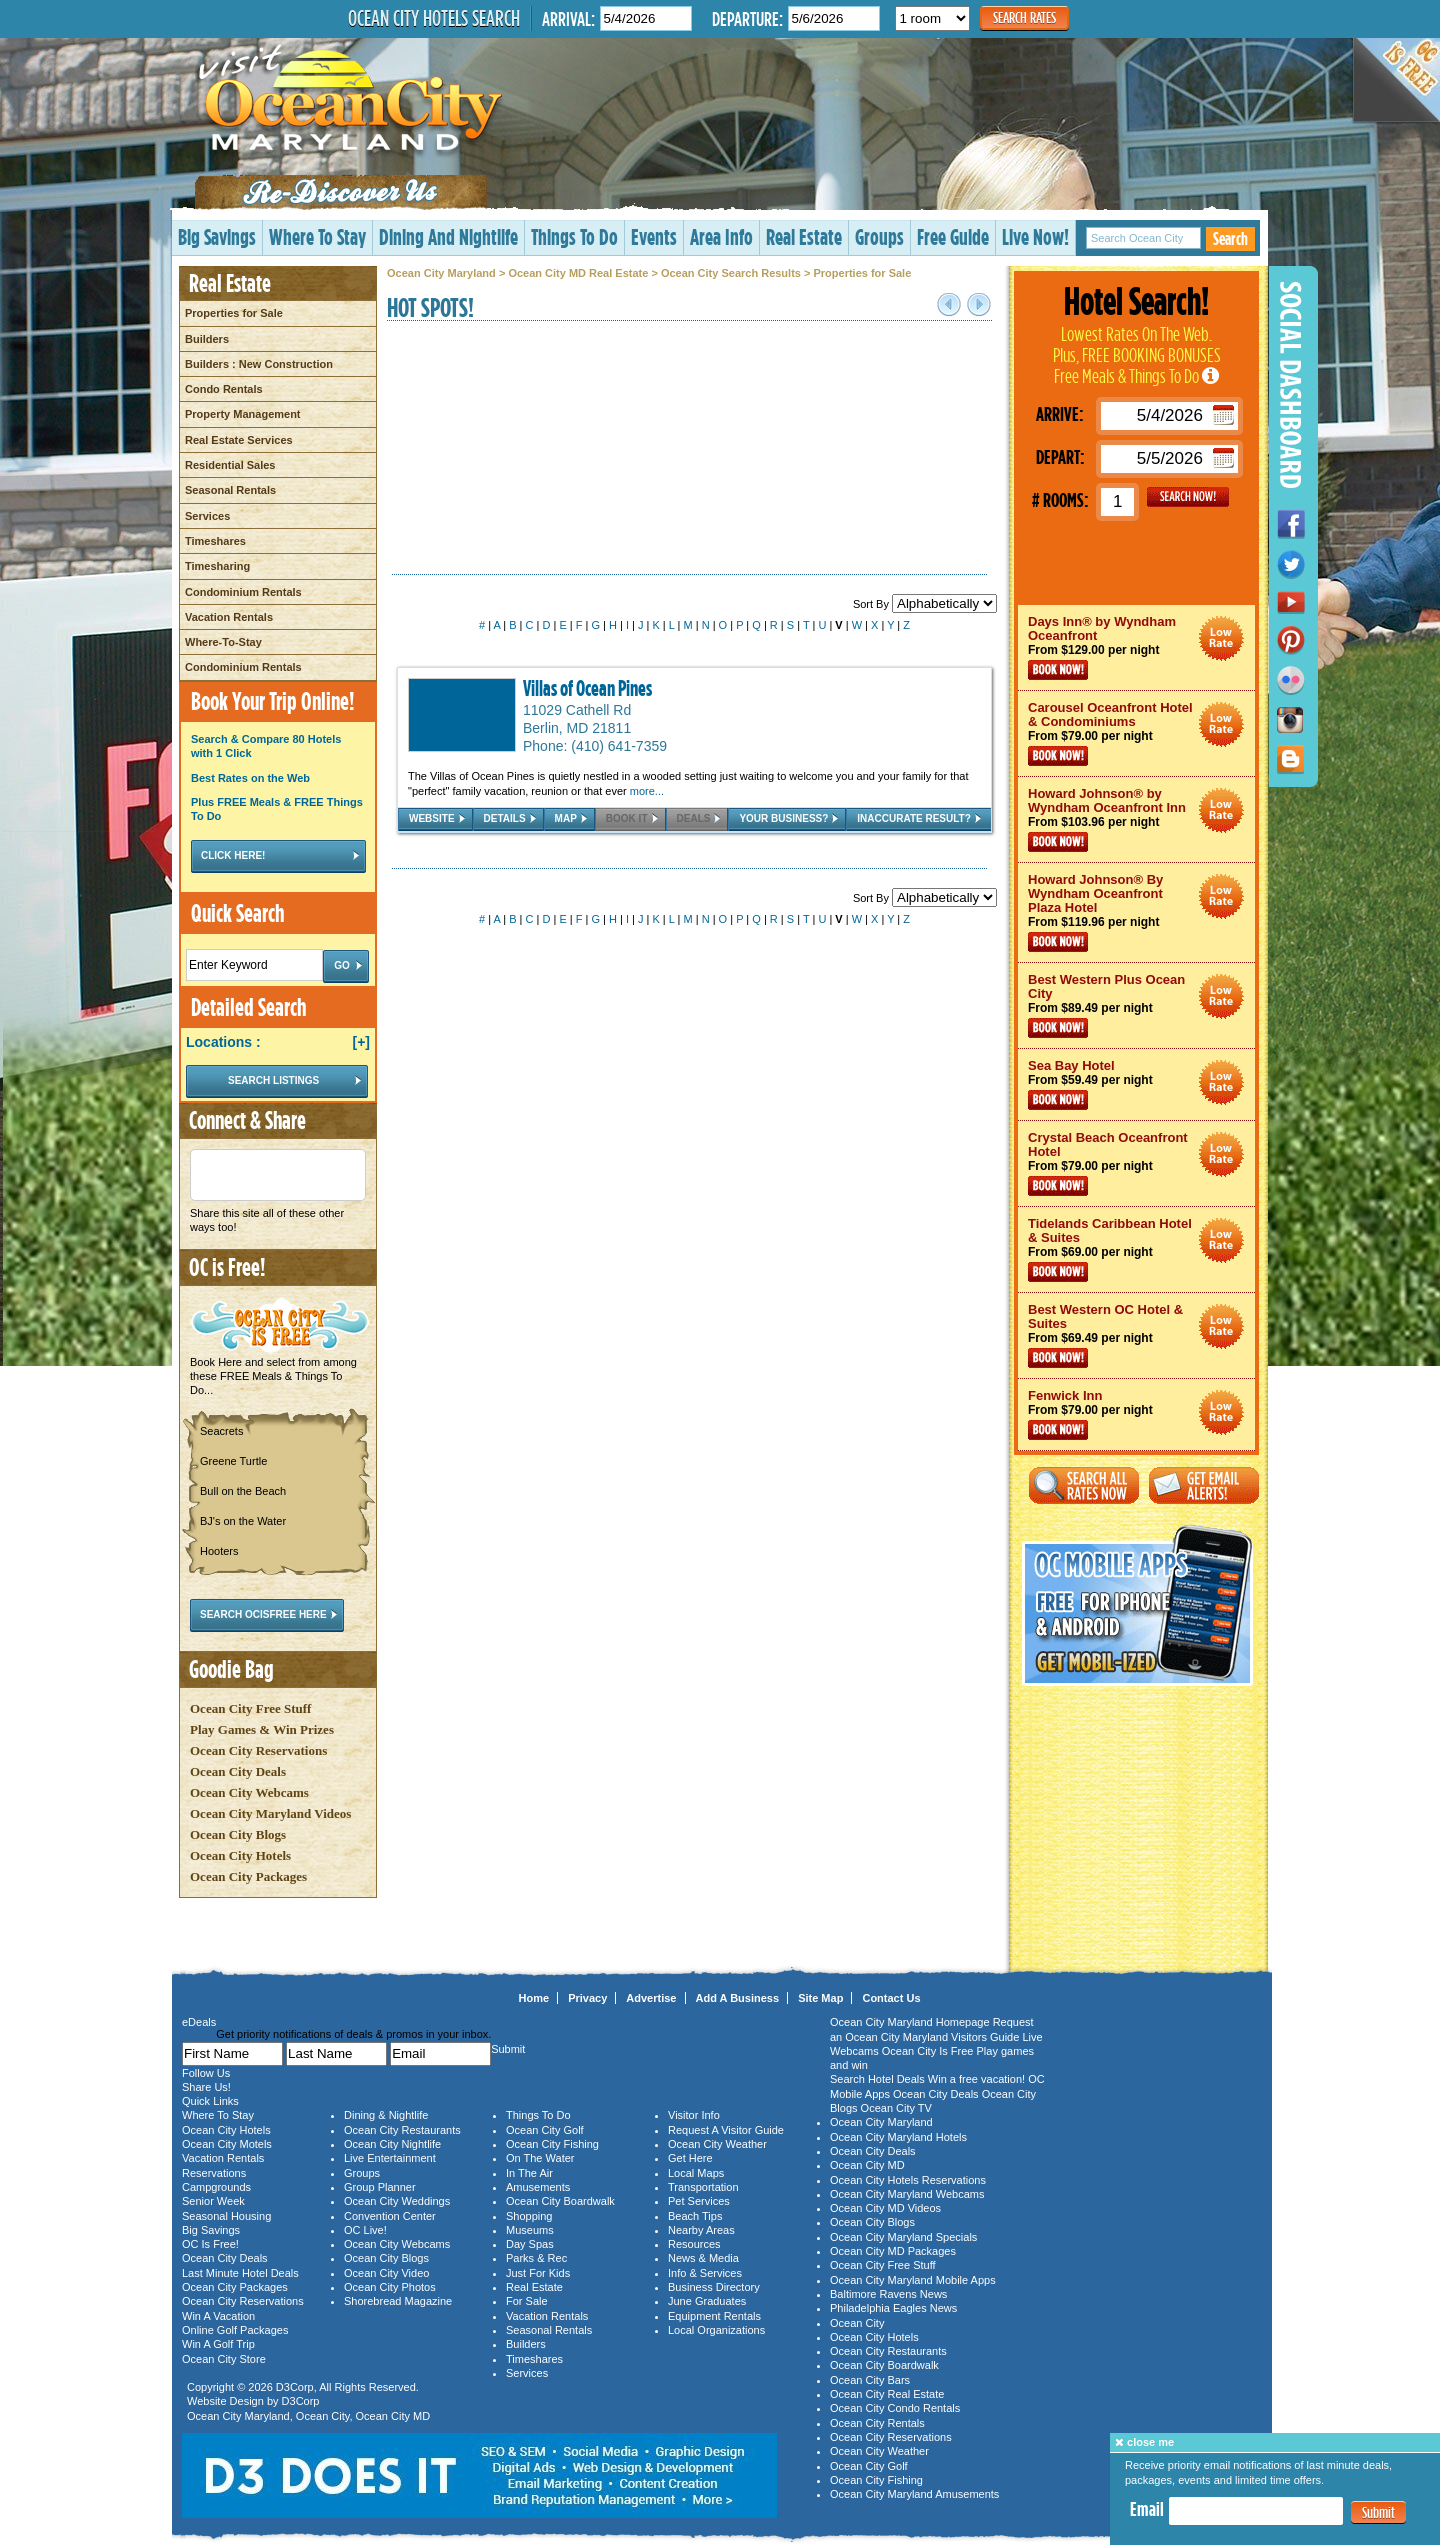 The width and height of the screenshot is (1440, 2545). Describe the element at coordinates (877, 2423) in the screenshot. I see `Ocean City Rentals` at that location.